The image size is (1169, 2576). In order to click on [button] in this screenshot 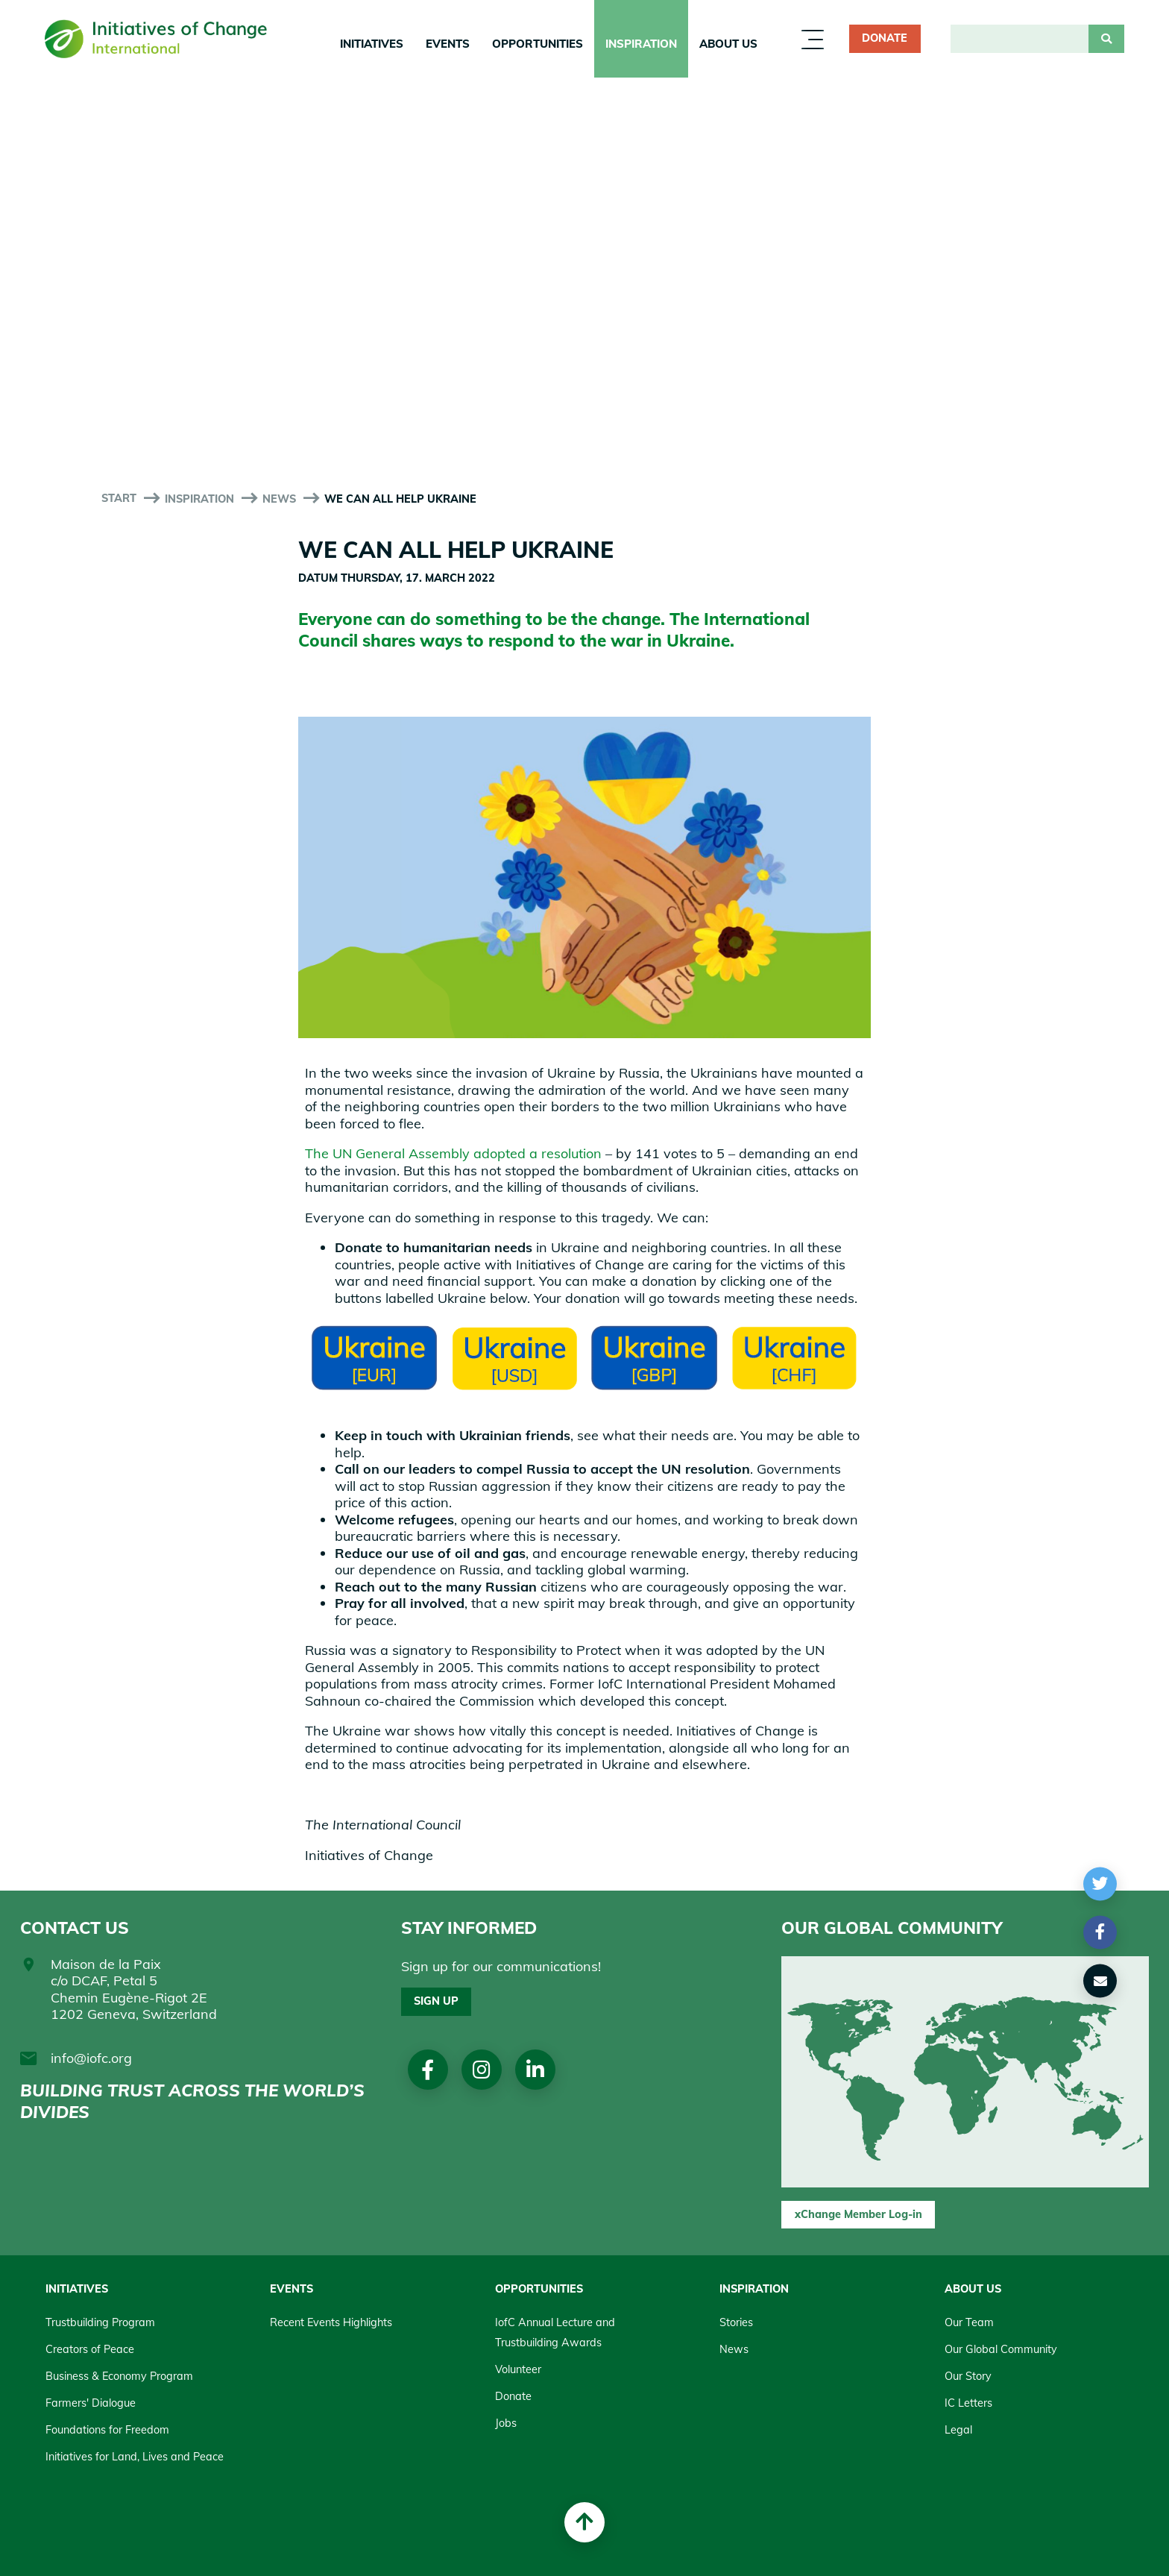, I will do `click(1100, 1883)`.